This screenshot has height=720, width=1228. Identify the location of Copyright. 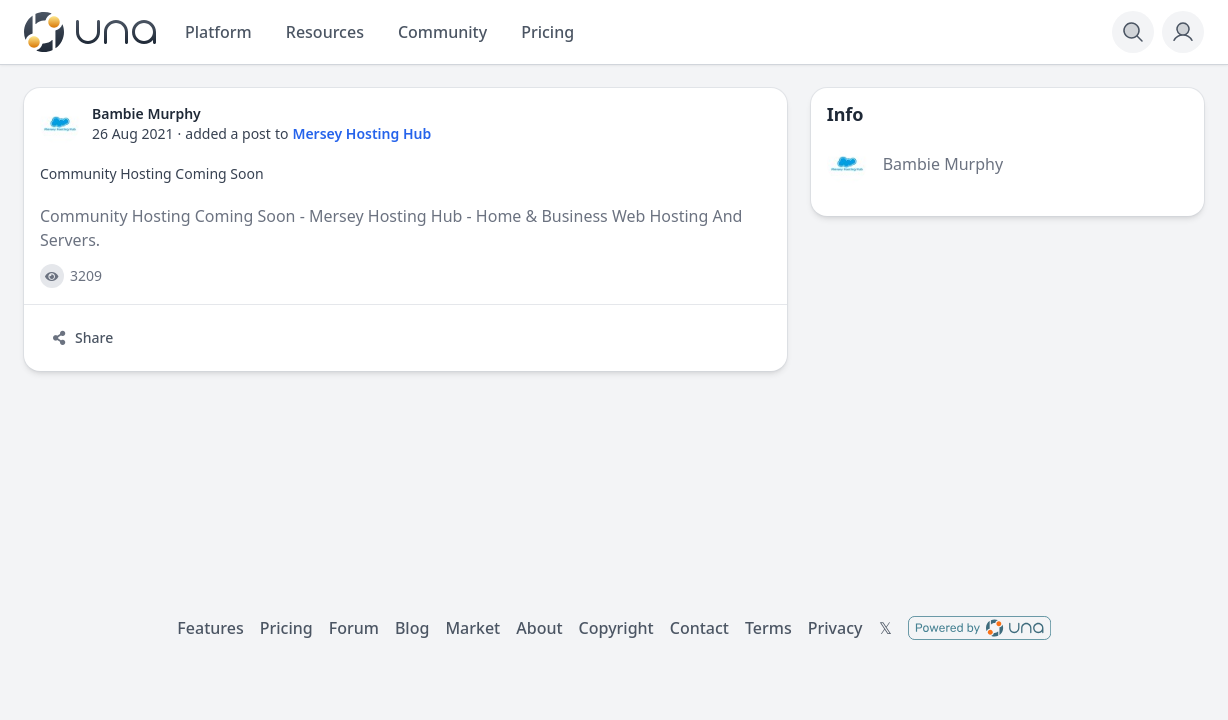
(616, 628).